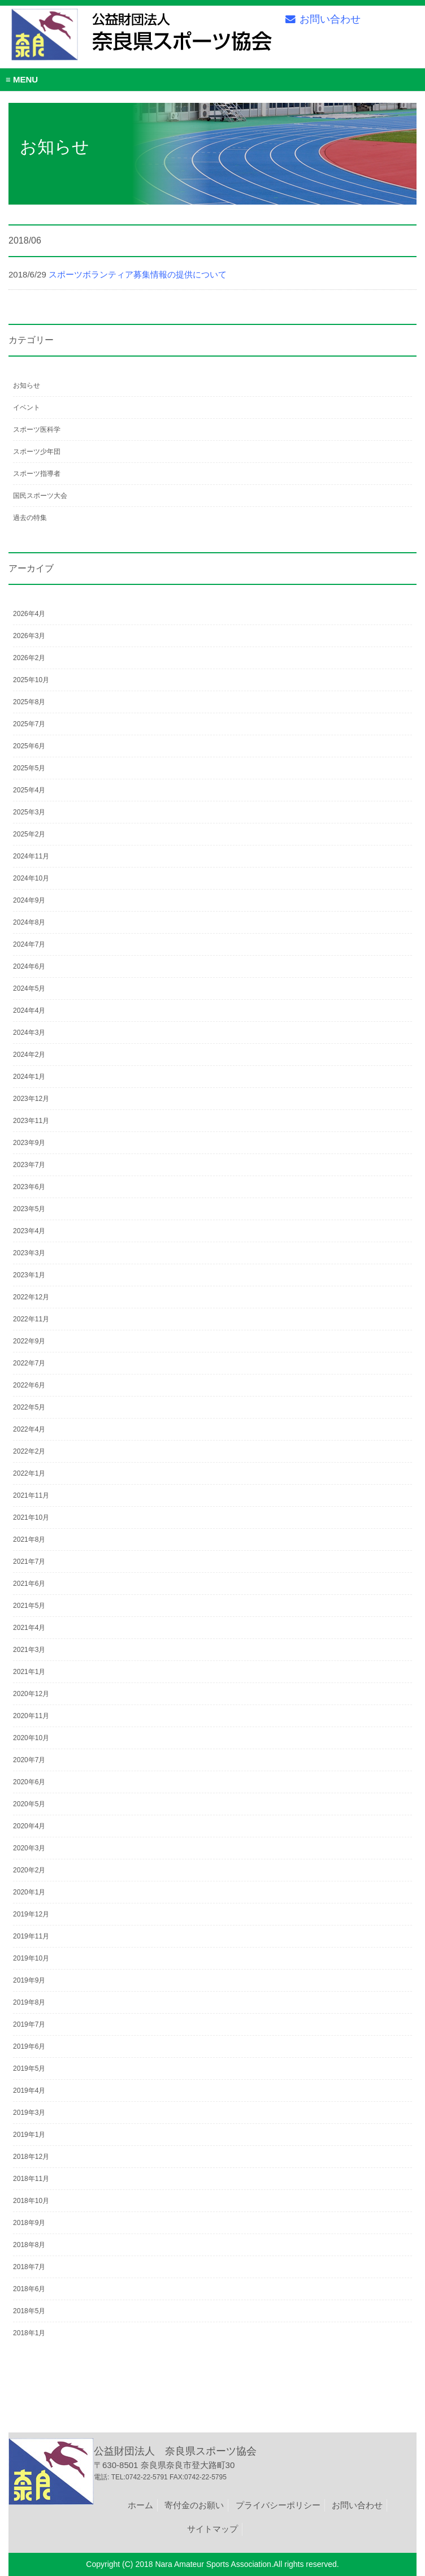 Image resolution: width=425 pixels, height=2576 pixels. Describe the element at coordinates (29, 1275) in the screenshot. I see `2023年1月` at that location.